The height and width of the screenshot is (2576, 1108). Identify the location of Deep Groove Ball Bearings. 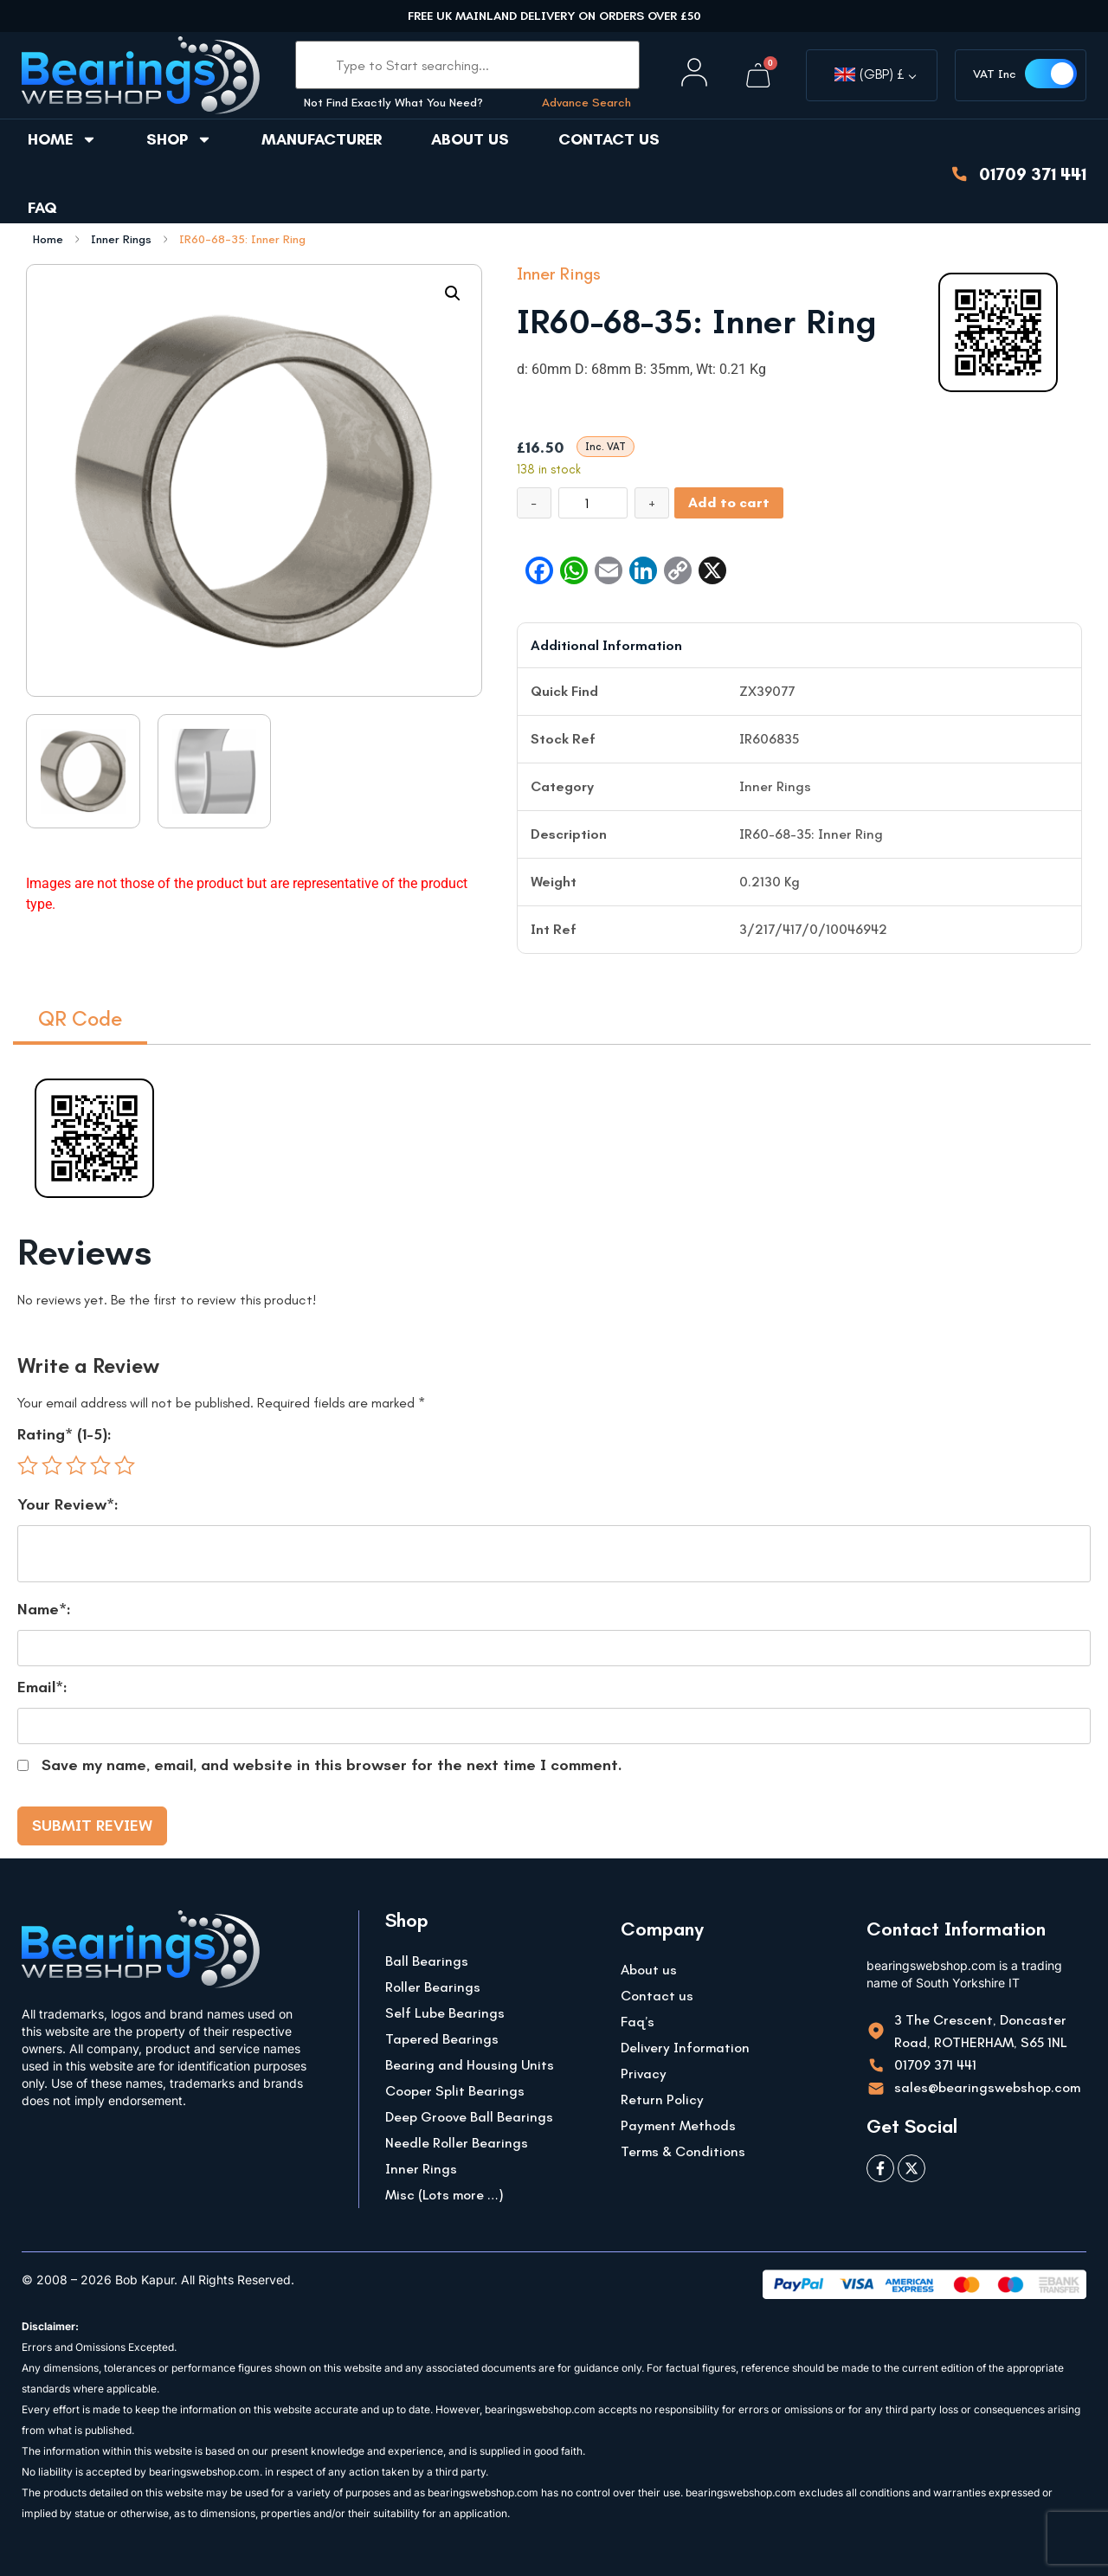
(469, 2117).